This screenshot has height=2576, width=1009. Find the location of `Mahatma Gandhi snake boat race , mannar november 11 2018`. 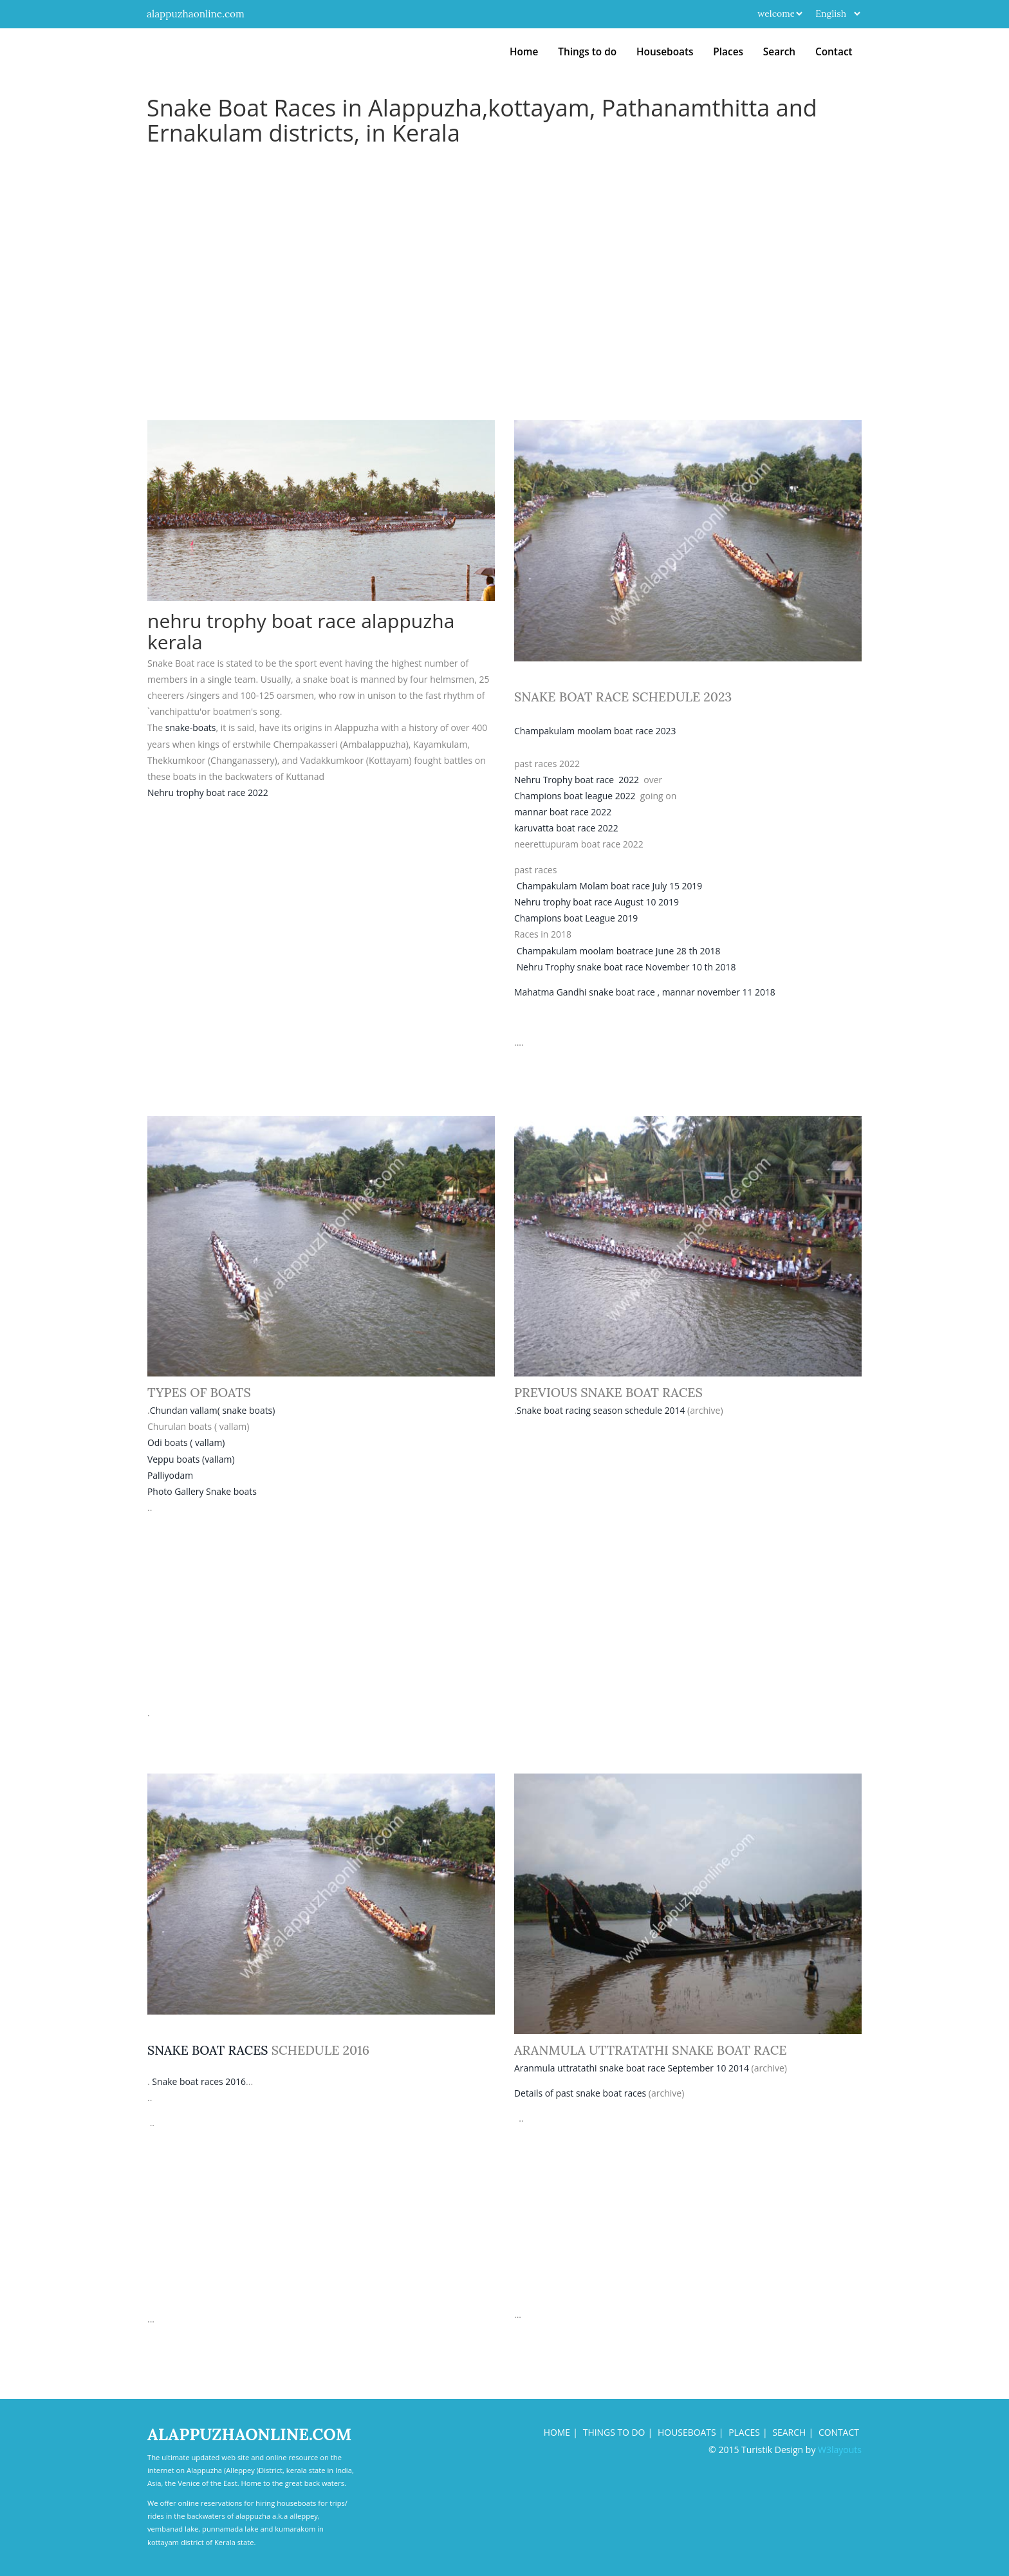

Mahatma Gandhi snake boat race , mannar november 11 2018 is located at coordinates (645, 992).